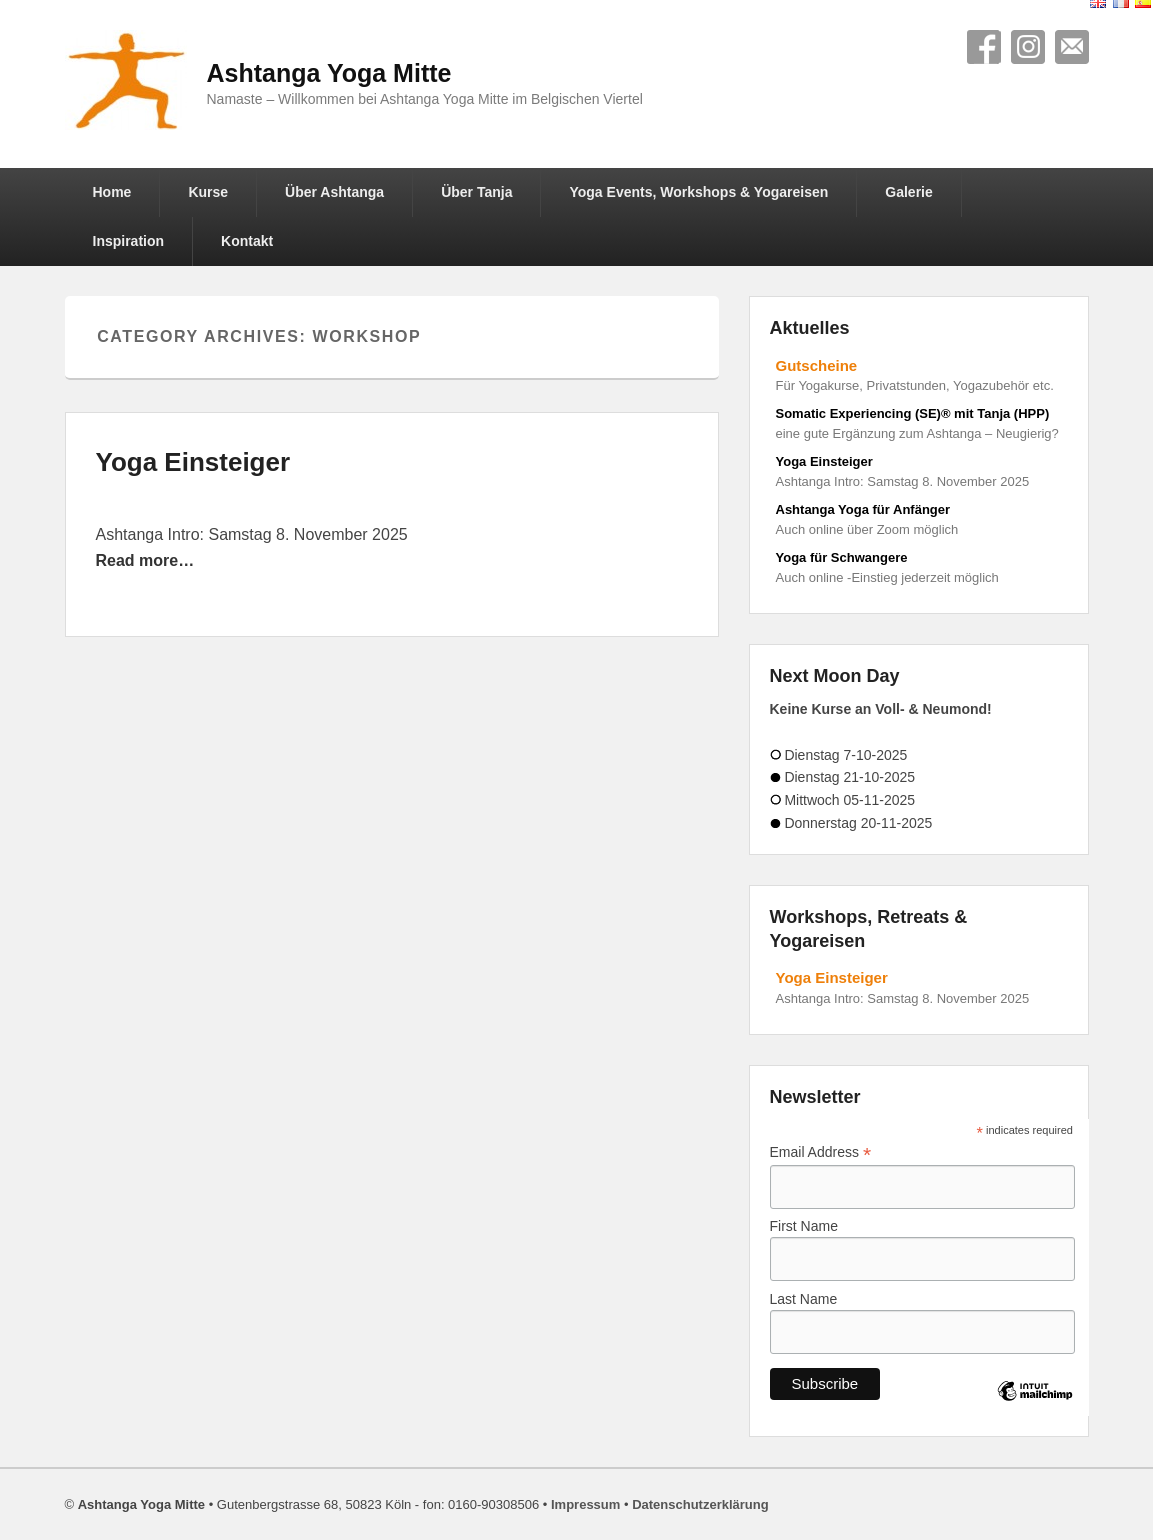  What do you see at coordinates (1072, 47) in the screenshot?
I see `Contact` at bounding box center [1072, 47].